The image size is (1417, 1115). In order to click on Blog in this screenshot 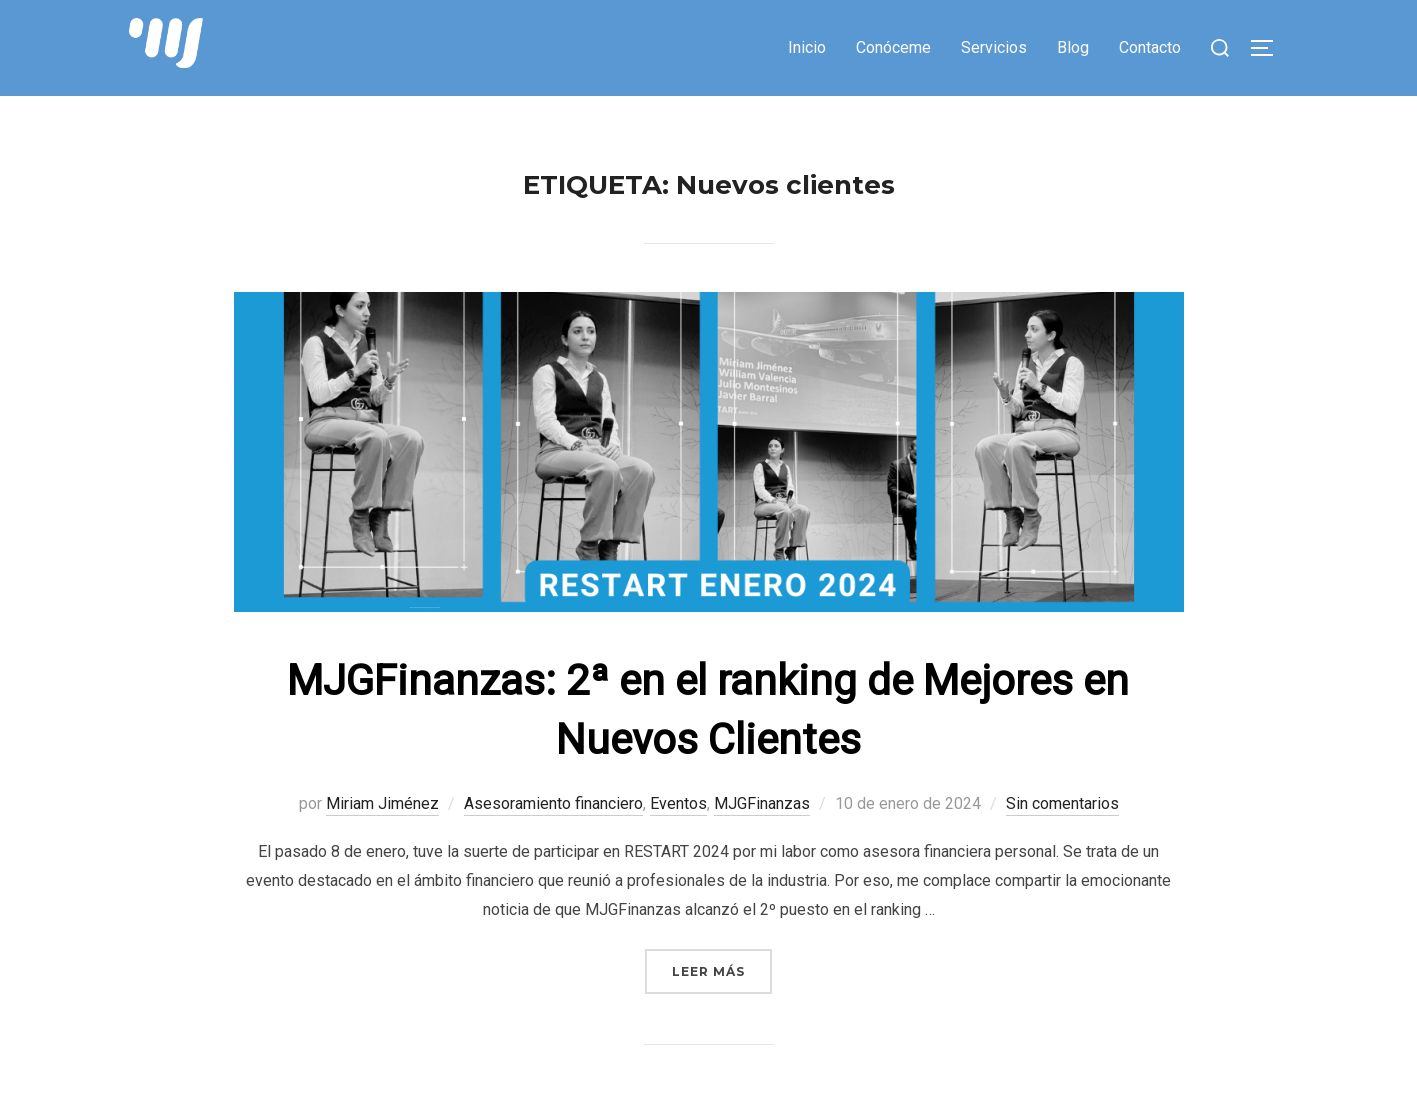, I will do `click(1073, 47)`.